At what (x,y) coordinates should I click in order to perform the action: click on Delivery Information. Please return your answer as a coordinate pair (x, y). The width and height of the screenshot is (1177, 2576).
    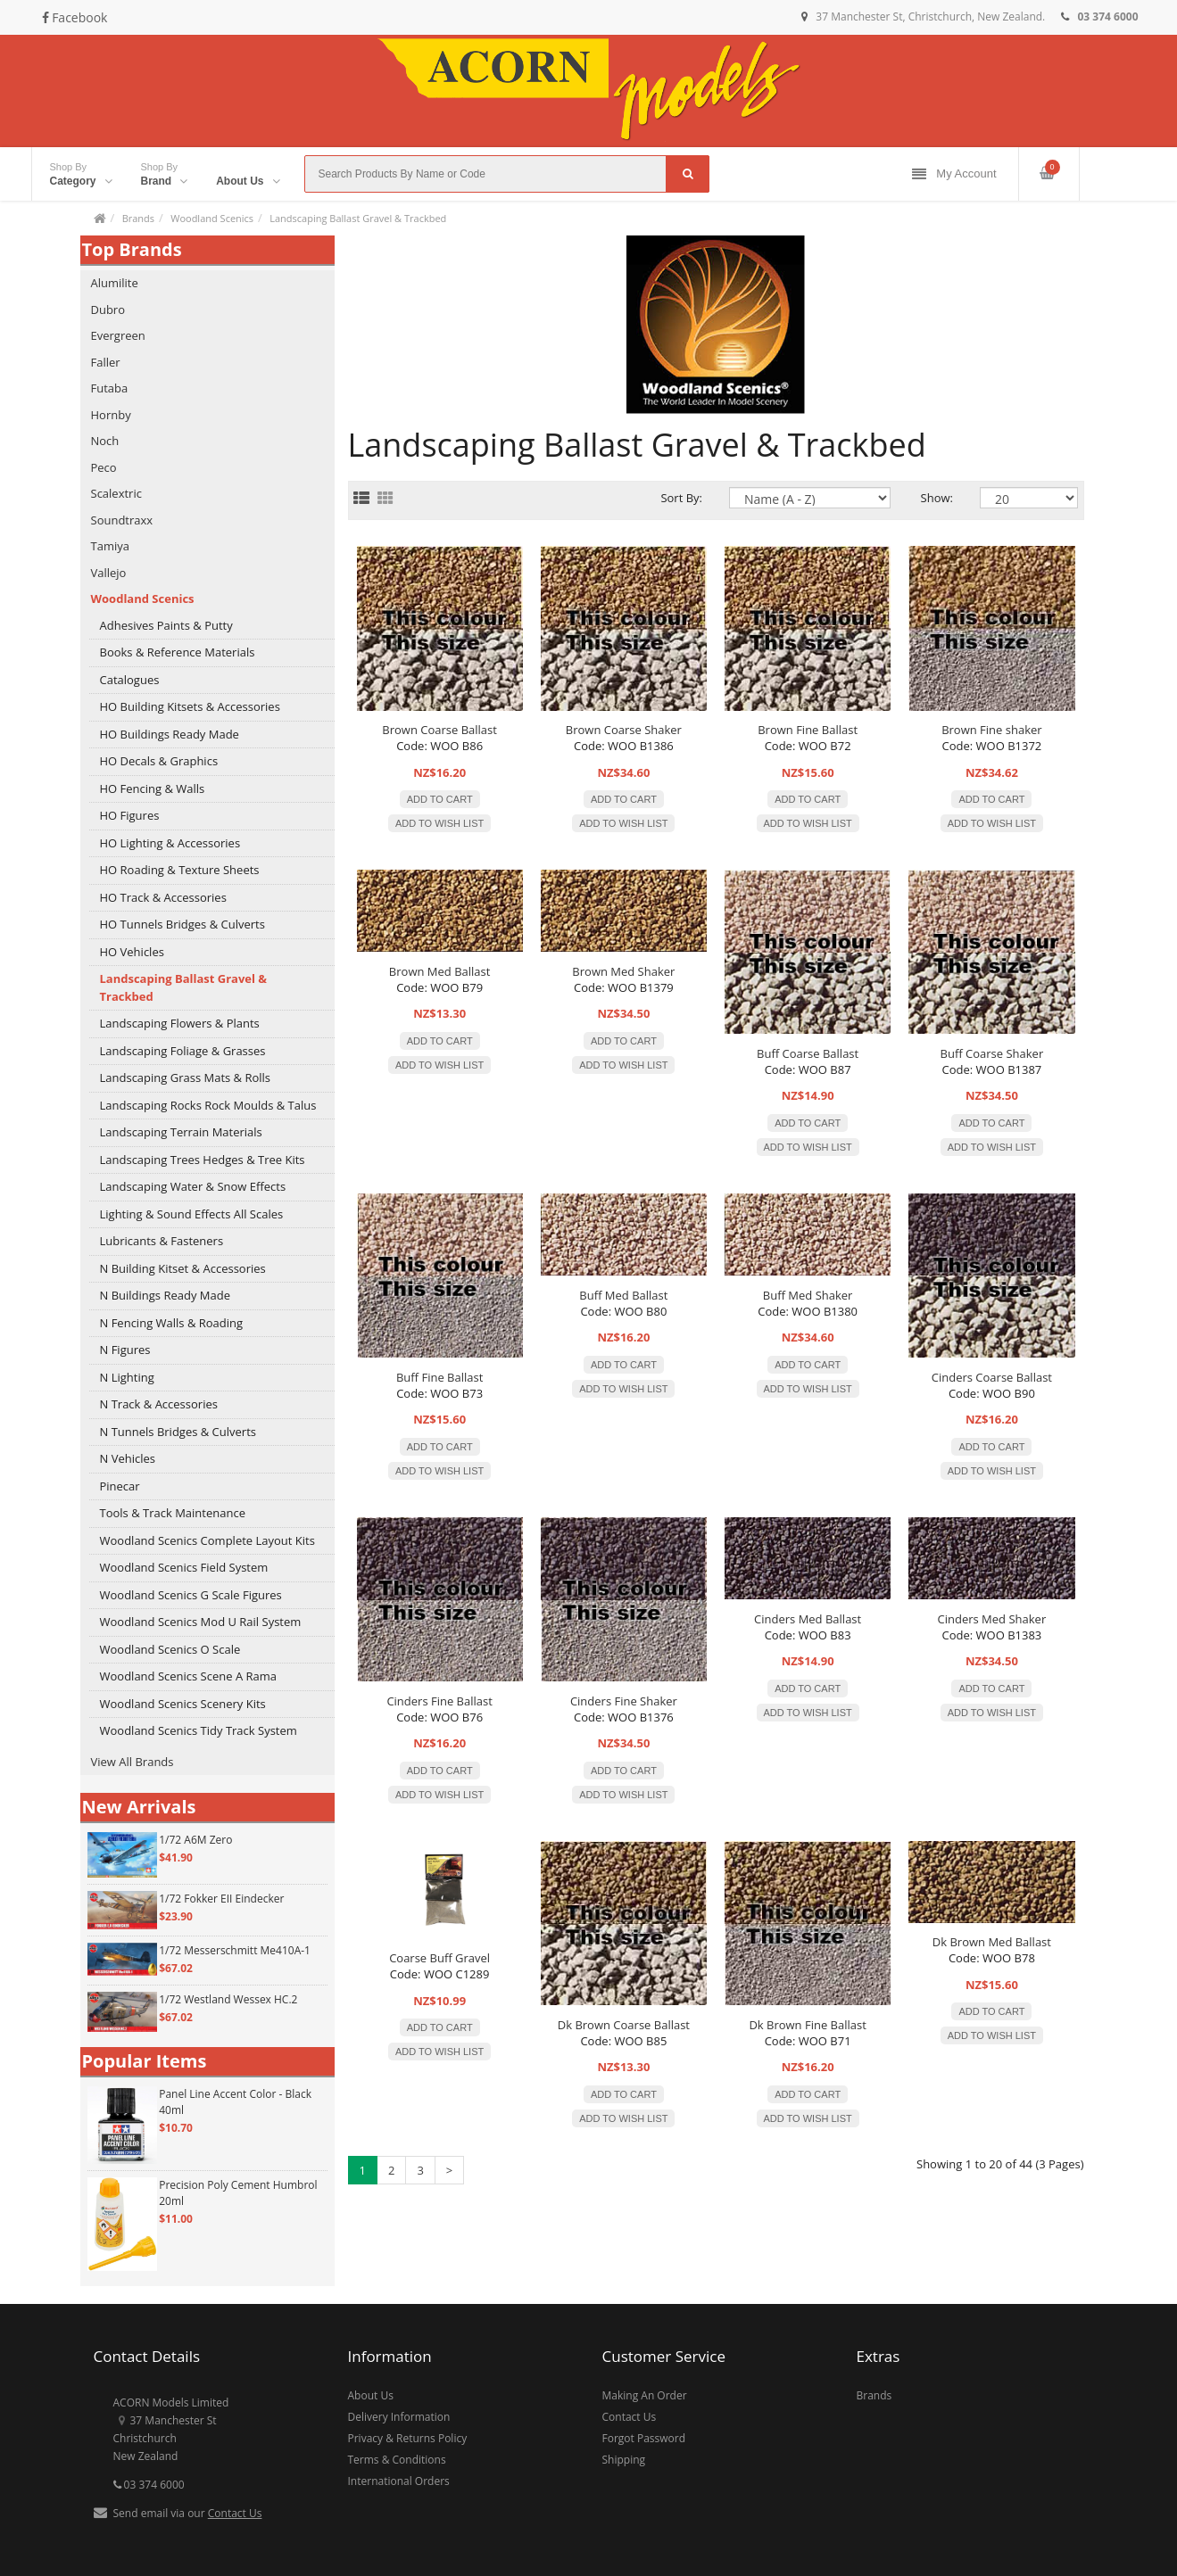
    Looking at the image, I should click on (399, 2416).